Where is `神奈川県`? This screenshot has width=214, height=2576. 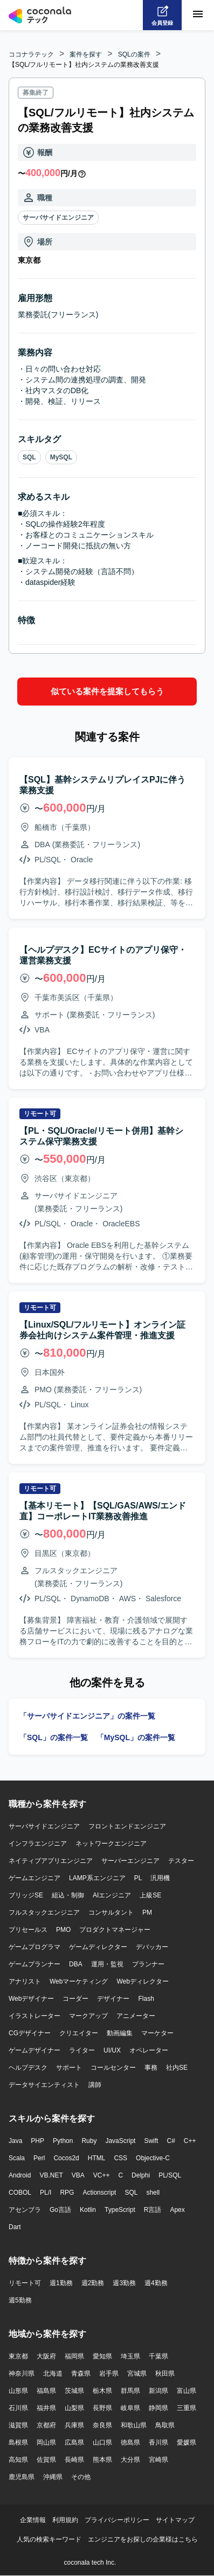
神奈川県 is located at coordinates (21, 2373).